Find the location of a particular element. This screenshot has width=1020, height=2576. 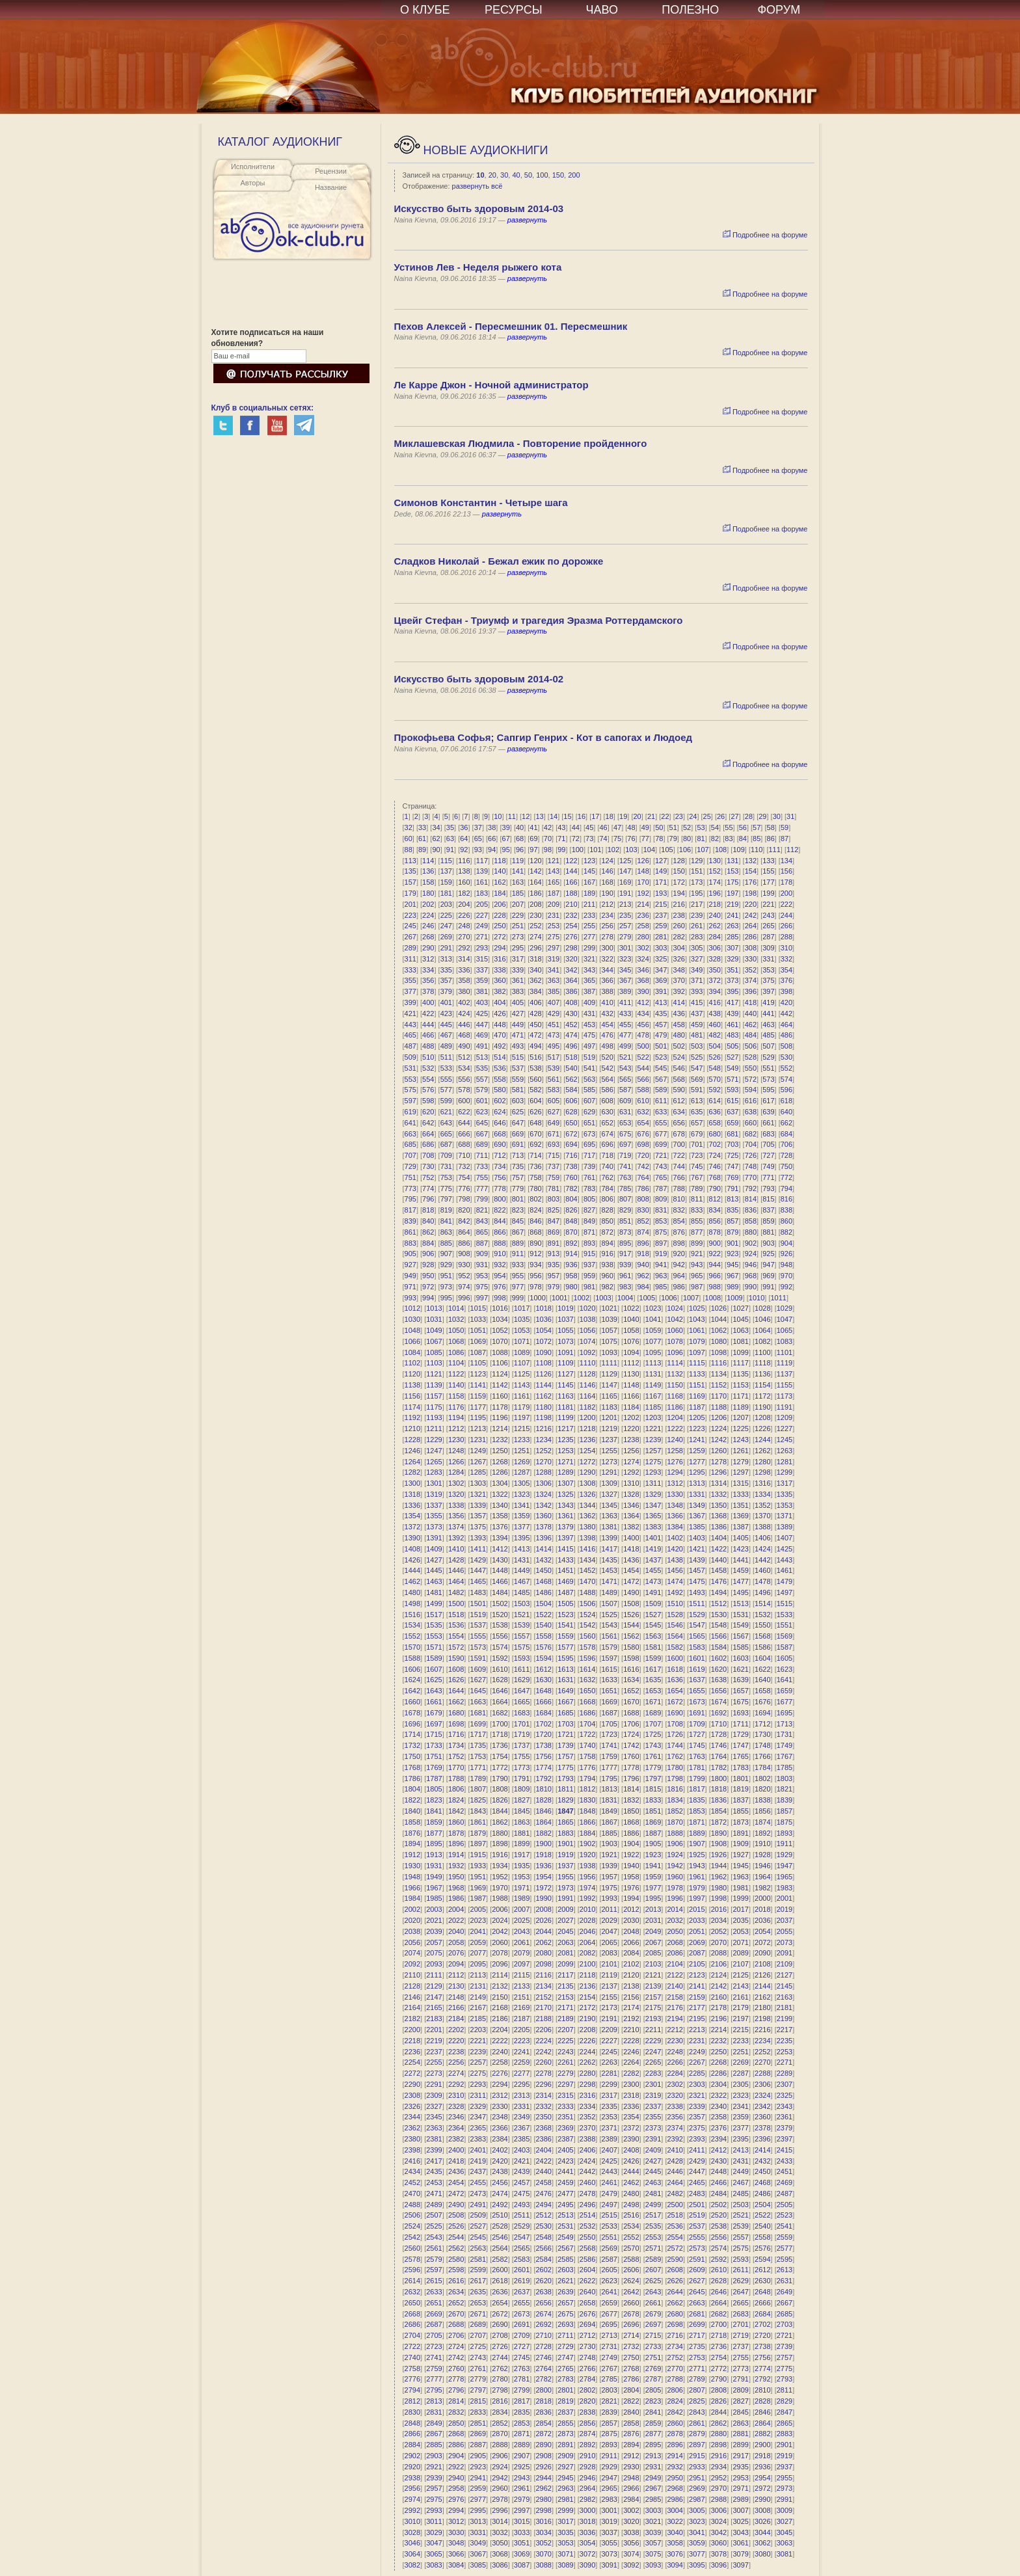

1249 is located at coordinates (478, 1451).